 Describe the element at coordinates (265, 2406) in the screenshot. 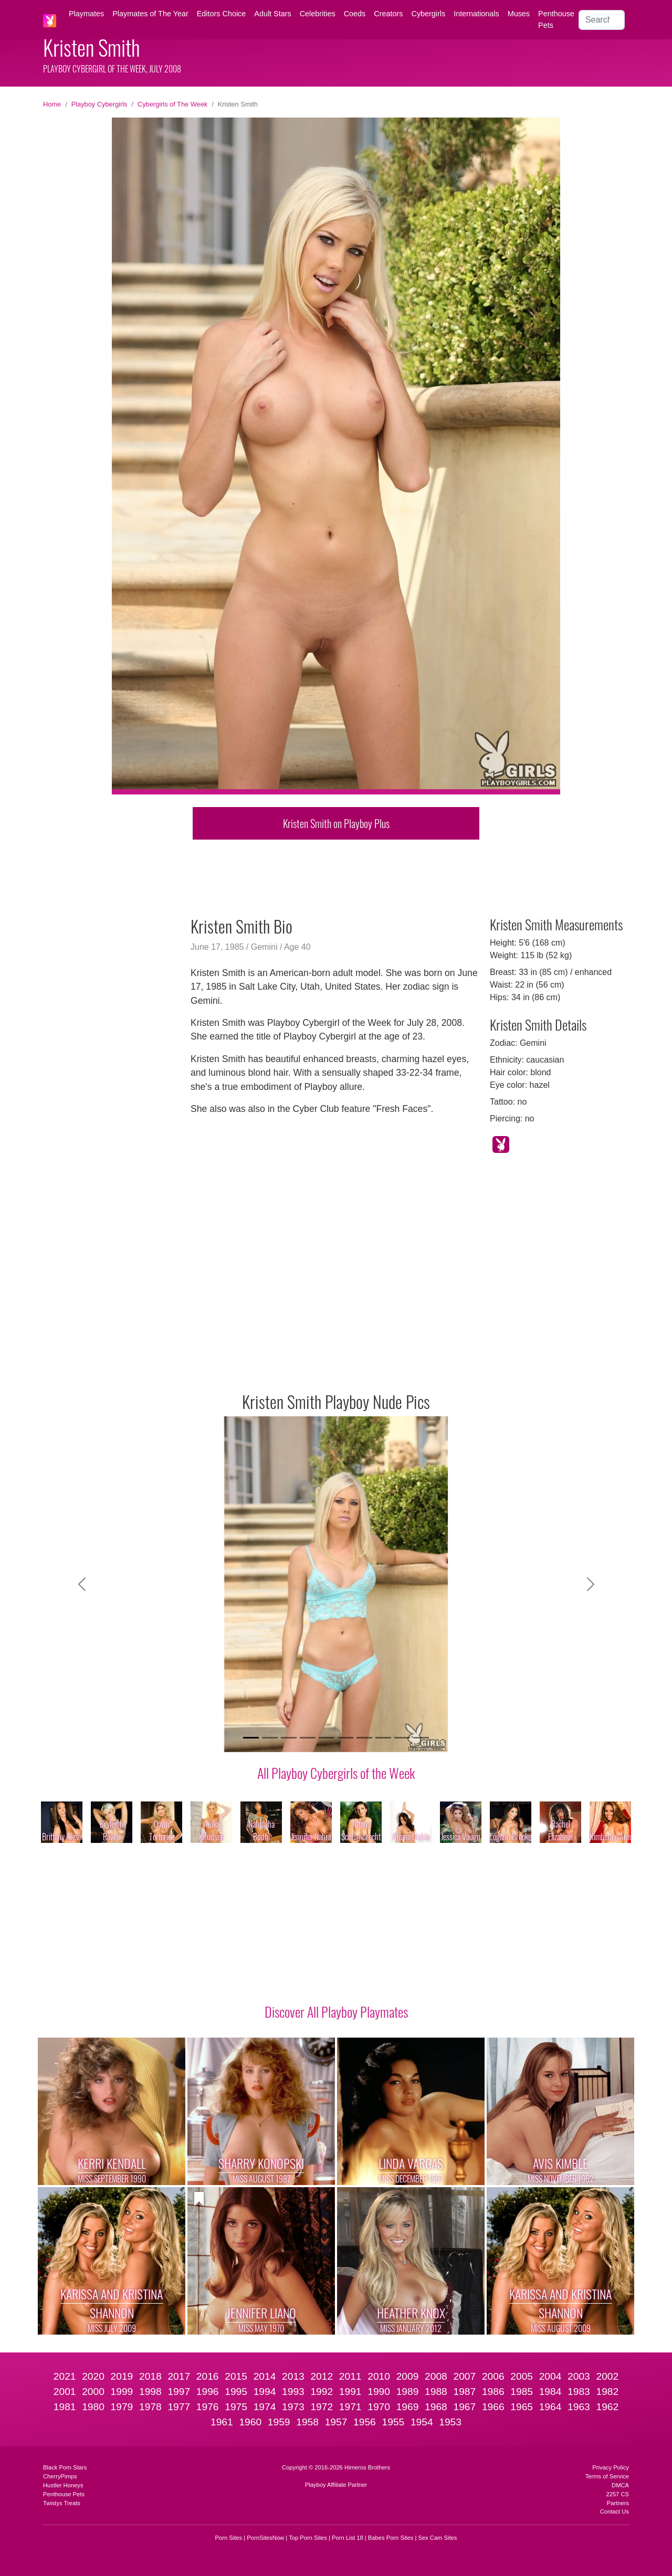

I see `1974` at that location.